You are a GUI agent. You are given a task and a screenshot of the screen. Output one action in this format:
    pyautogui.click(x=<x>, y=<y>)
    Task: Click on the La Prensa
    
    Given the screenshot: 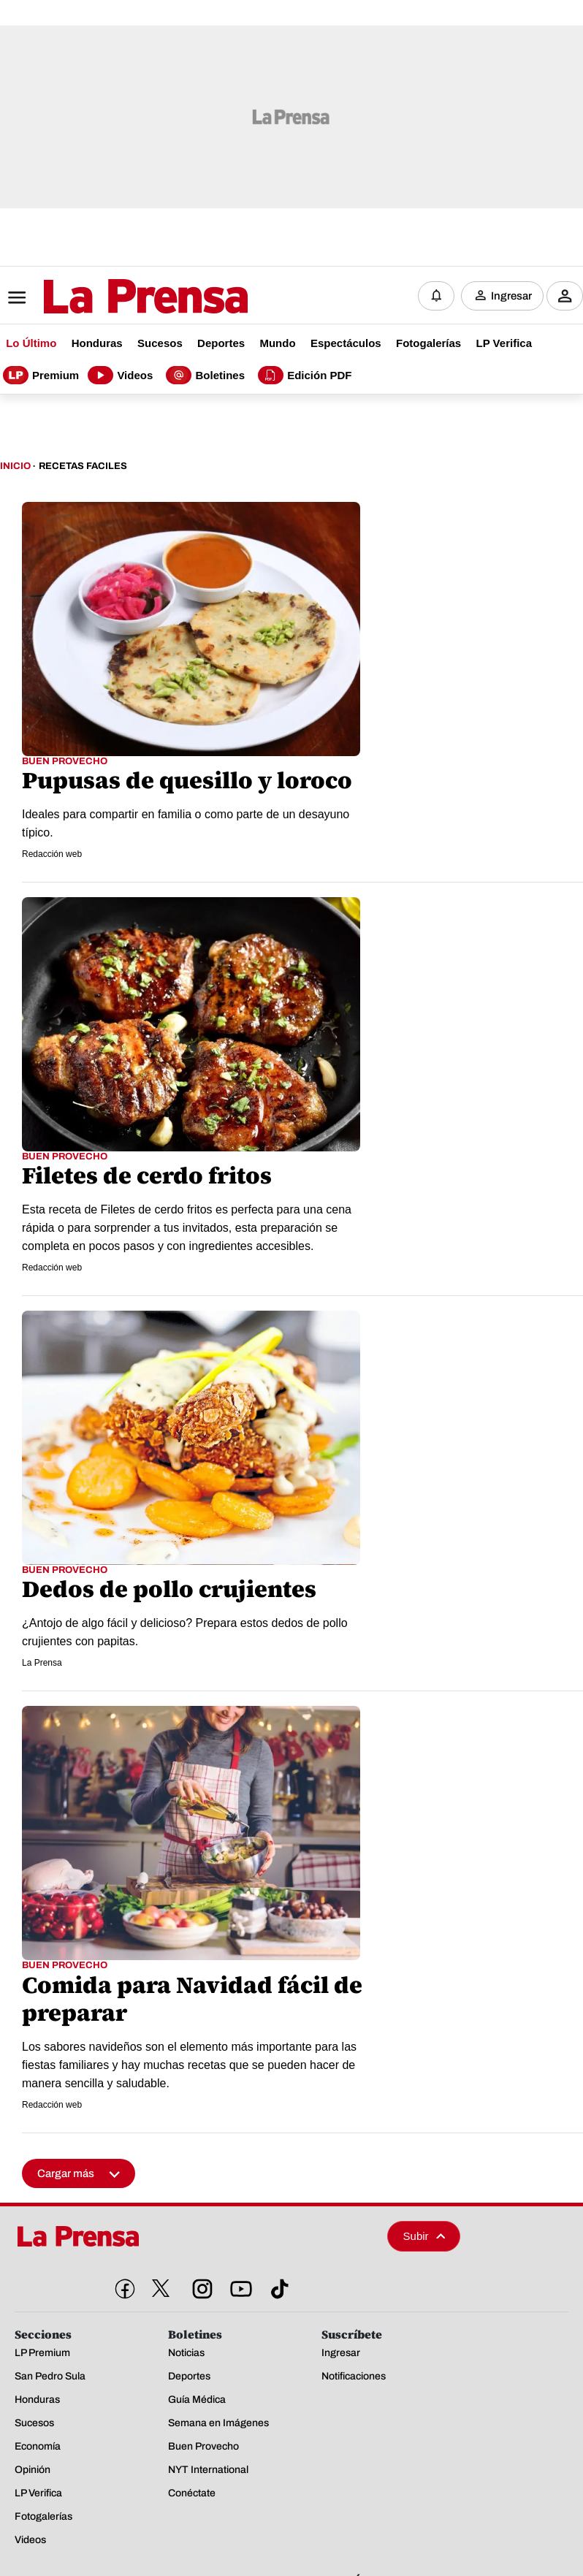 What is the action you would take?
    pyautogui.click(x=42, y=1663)
    